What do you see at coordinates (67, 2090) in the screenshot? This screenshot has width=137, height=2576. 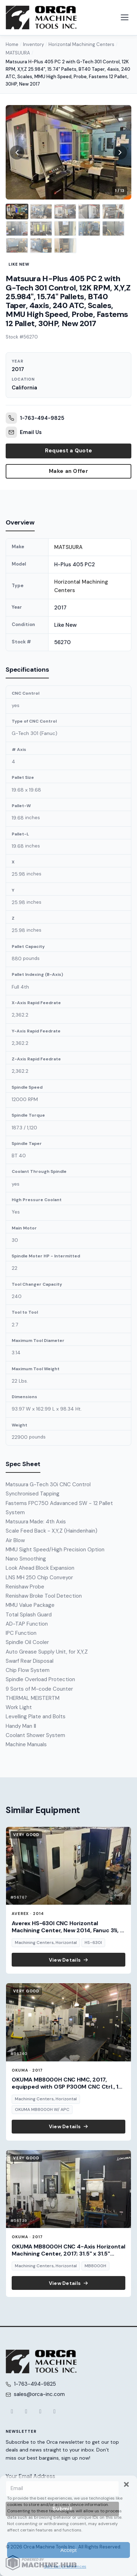 I see `OKUMA MB8000H CNC HMC, 2017, equipped with OSP P300M CNC Ctrl., 12 pallets, 12,000 RPM, and robust automation features i` at bounding box center [67, 2090].